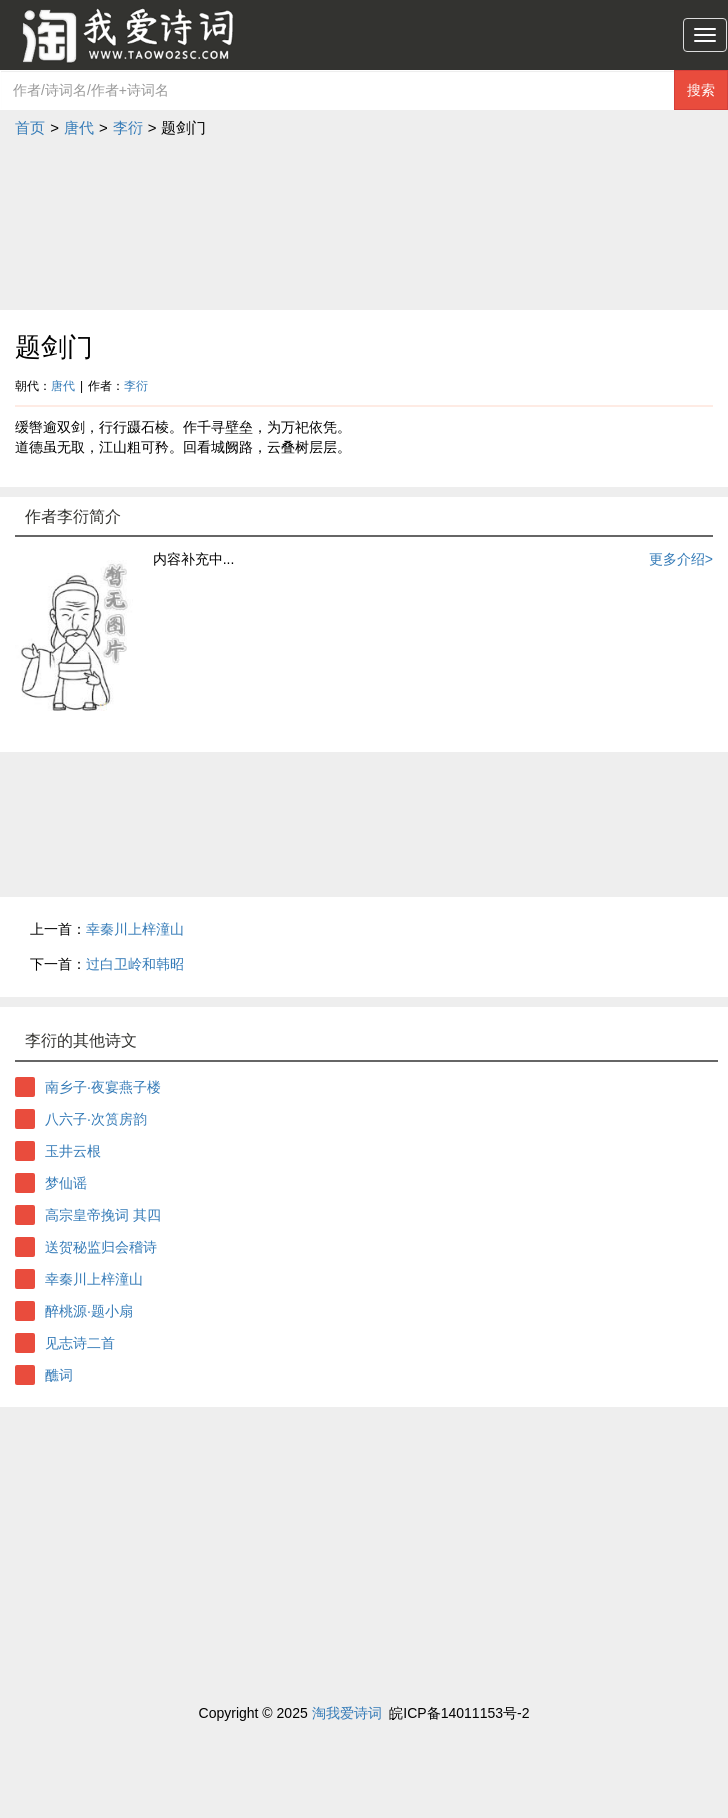 This screenshot has height=1818, width=728. What do you see at coordinates (135, 929) in the screenshot?
I see `幸秦川上梓潼山` at bounding box center [135, 929].